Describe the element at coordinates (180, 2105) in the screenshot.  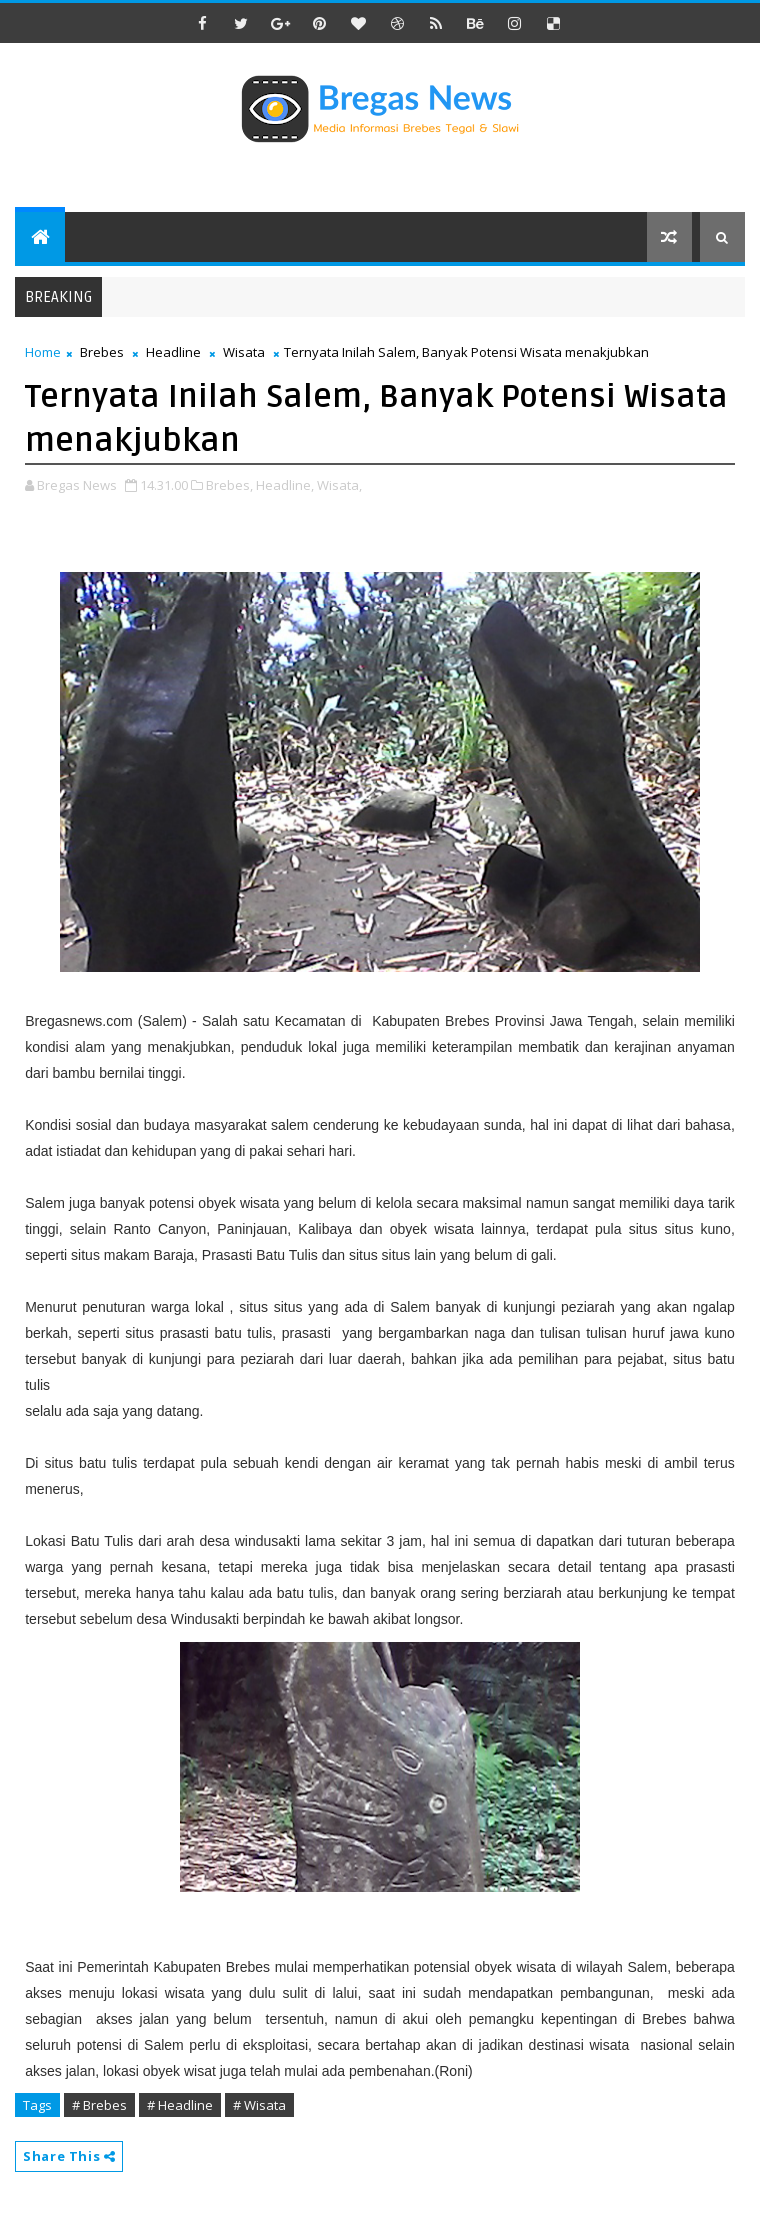
I see `# Headline` at that location.